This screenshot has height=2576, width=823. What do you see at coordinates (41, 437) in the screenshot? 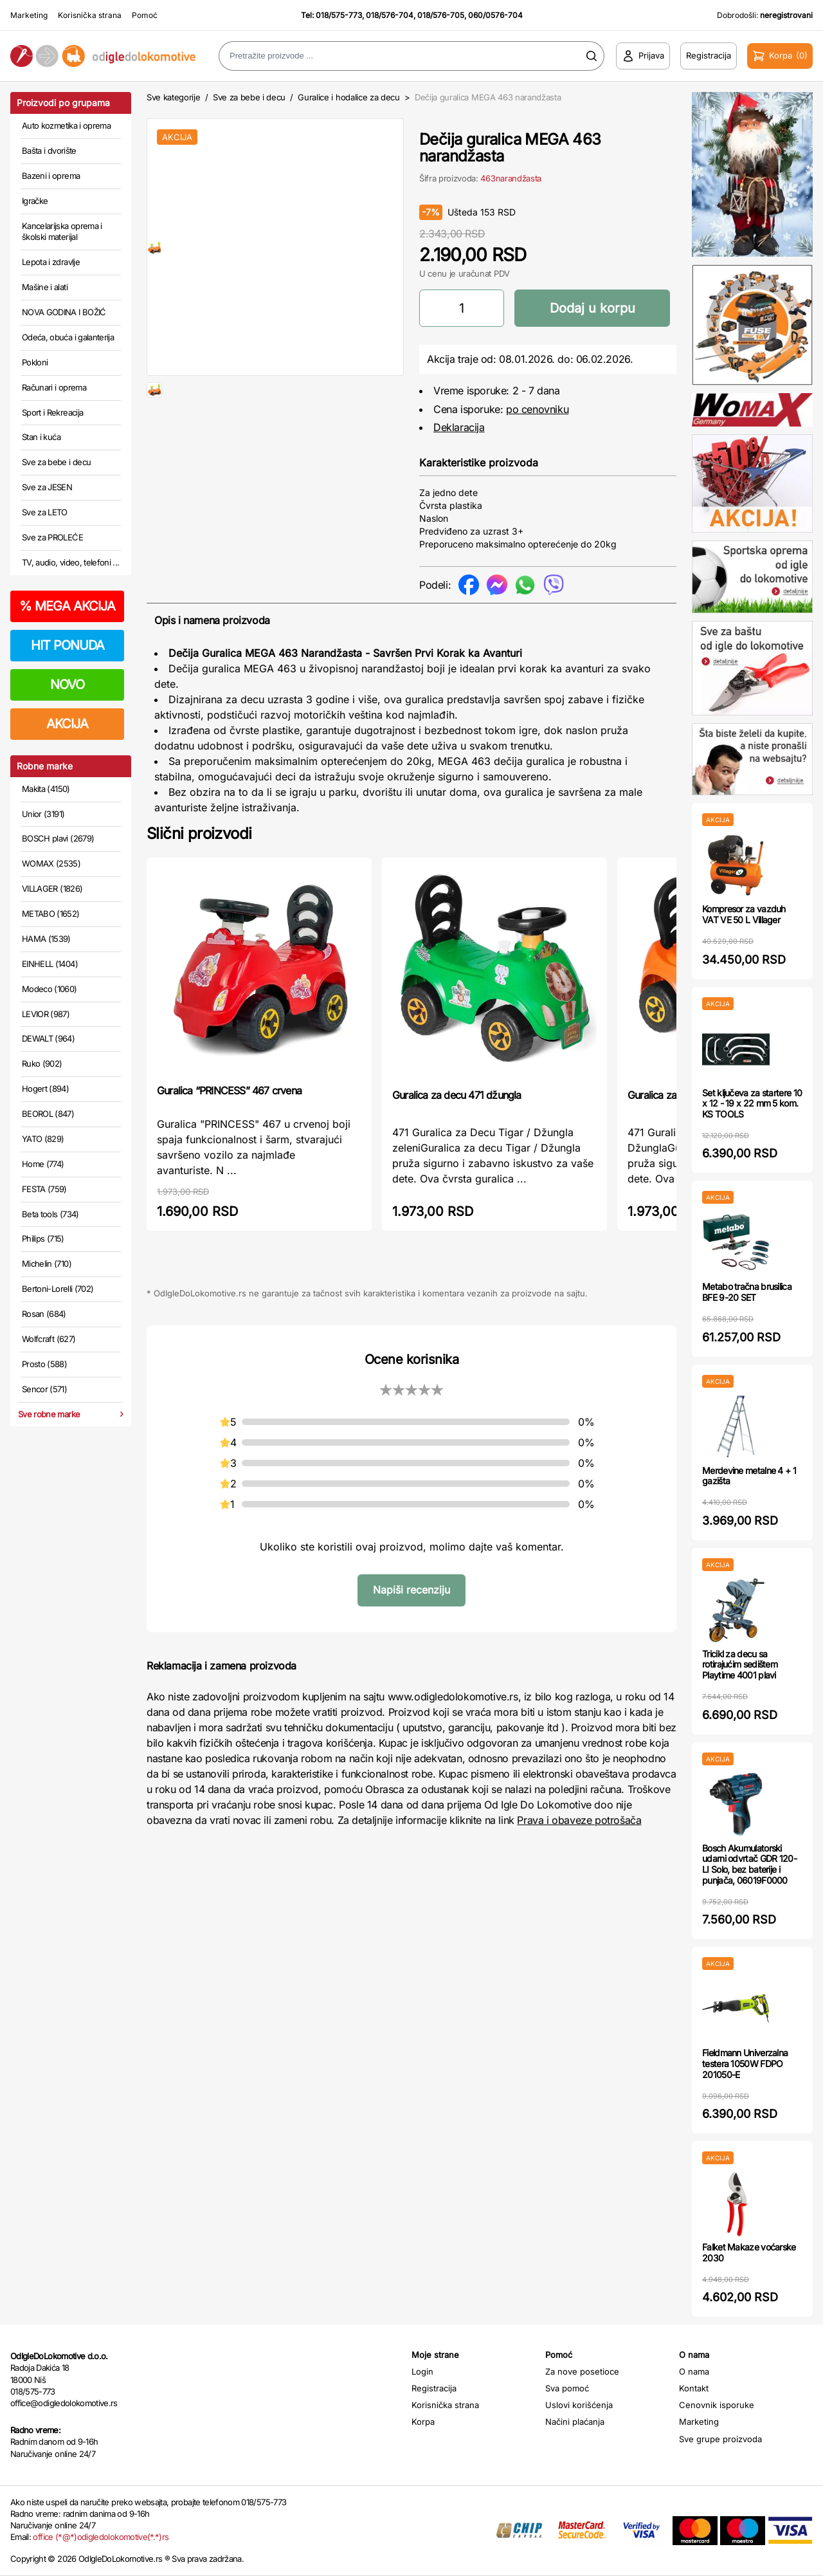
I see `Stan i kuća` at bounding box center [41, 437].